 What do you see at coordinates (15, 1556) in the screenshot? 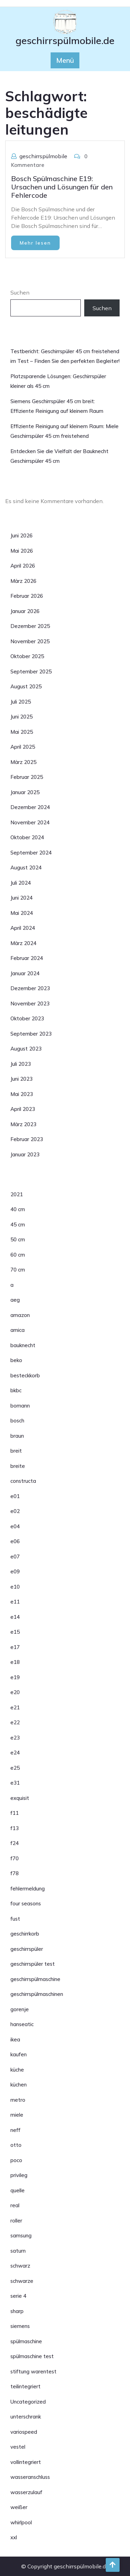
I see `e07` at bounding box center [15, 1556].